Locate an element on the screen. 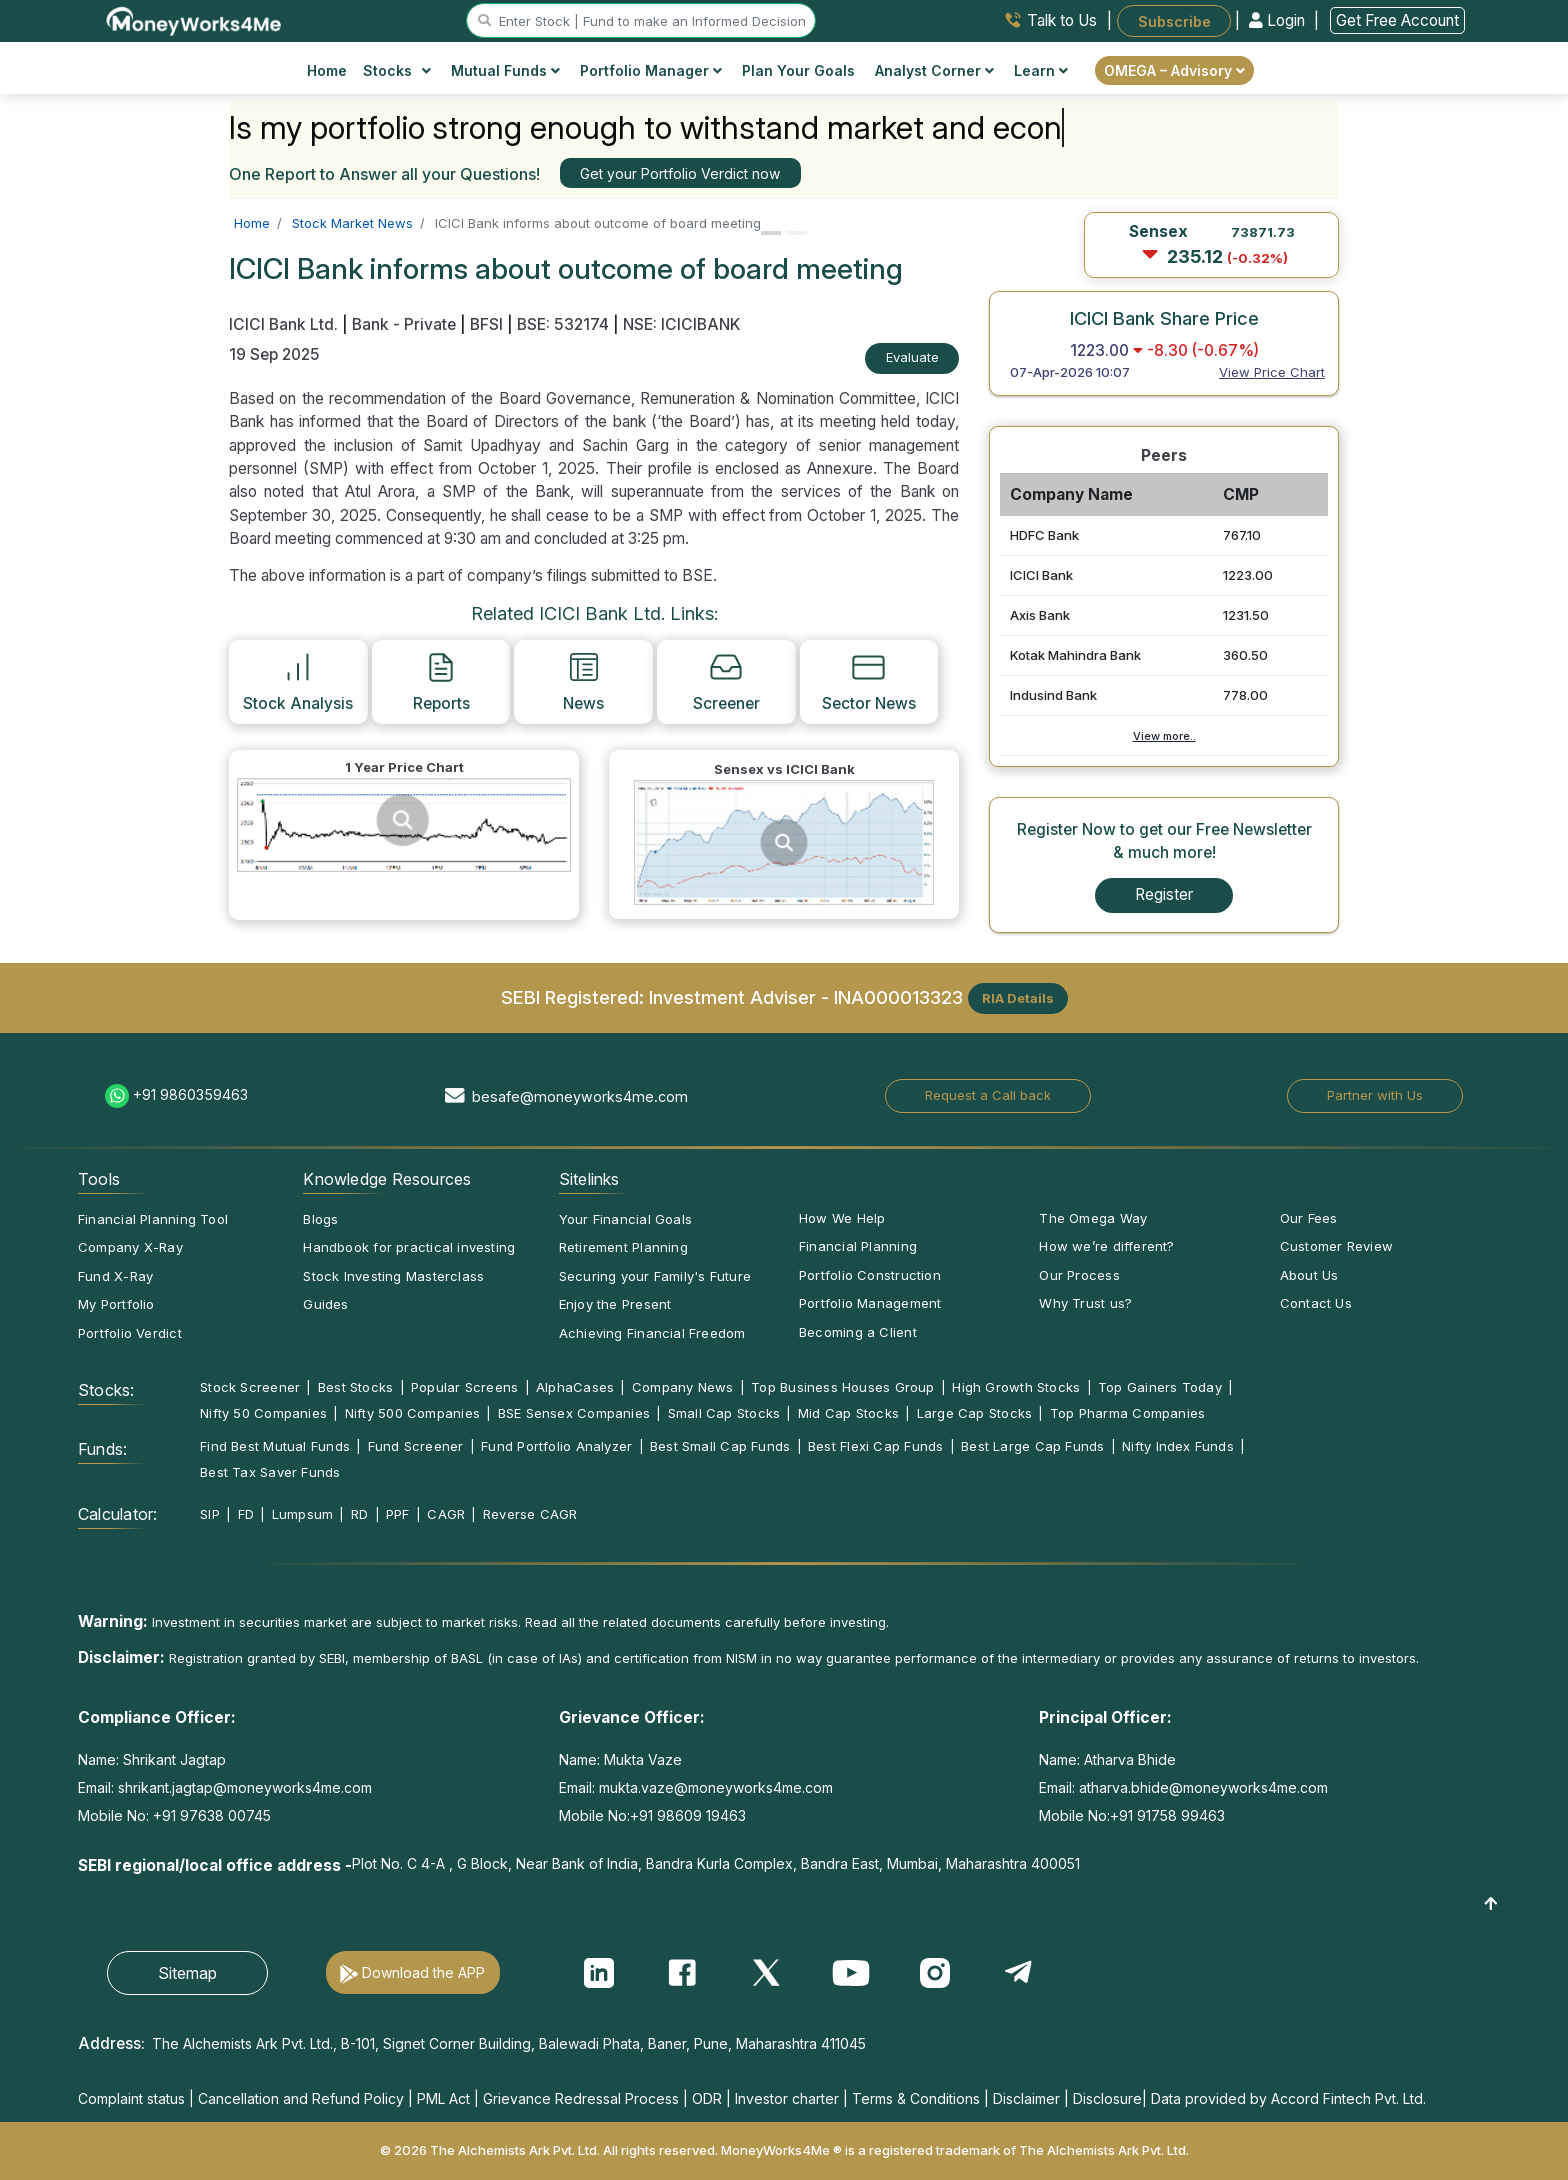  Analyst Corner is located at coordinates (934, 70).